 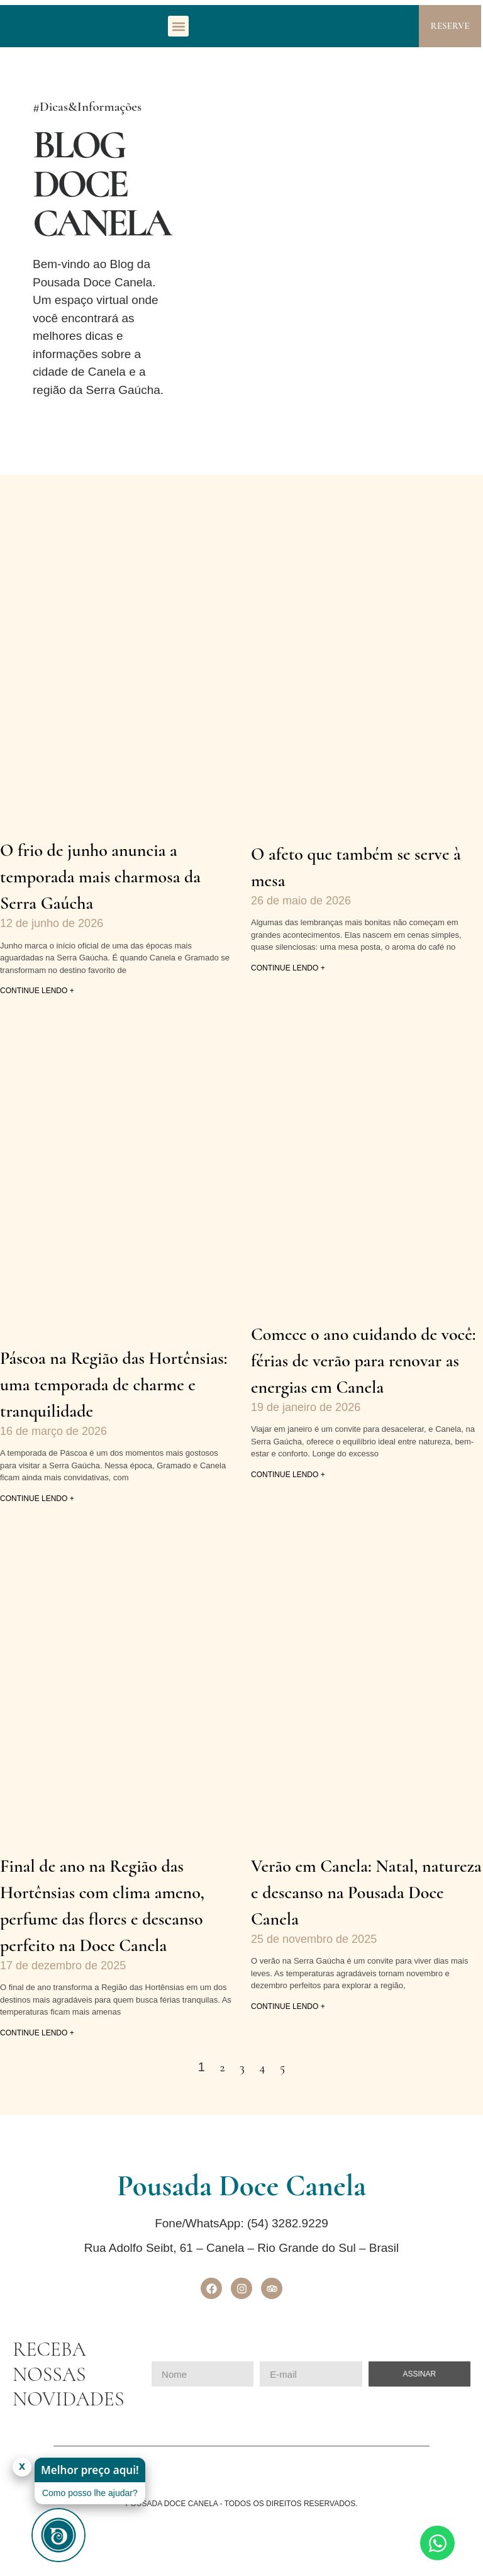 What do you see at coordinates (37, 990) in the screenshot?
I see `continue lendo + [Leia mais sobre O frio de junho anuncia a temporada mais charmosa da Serra Gaúcha]` at bounding box center [37, 990].